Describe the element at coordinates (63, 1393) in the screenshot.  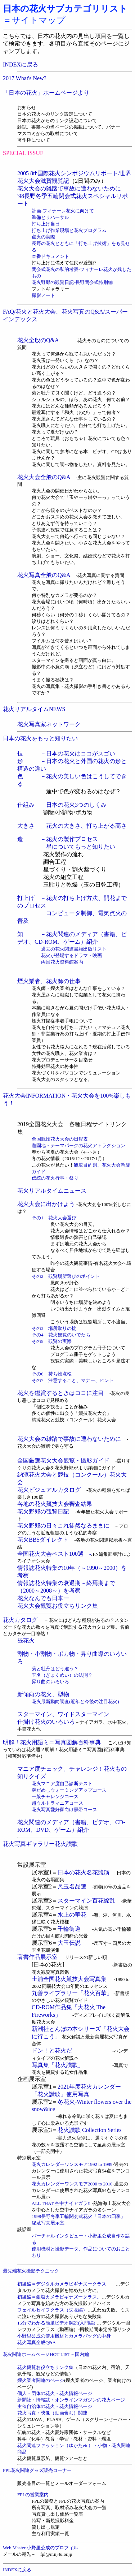
I see `花火を鑑賞するときはココに注目` at that location.